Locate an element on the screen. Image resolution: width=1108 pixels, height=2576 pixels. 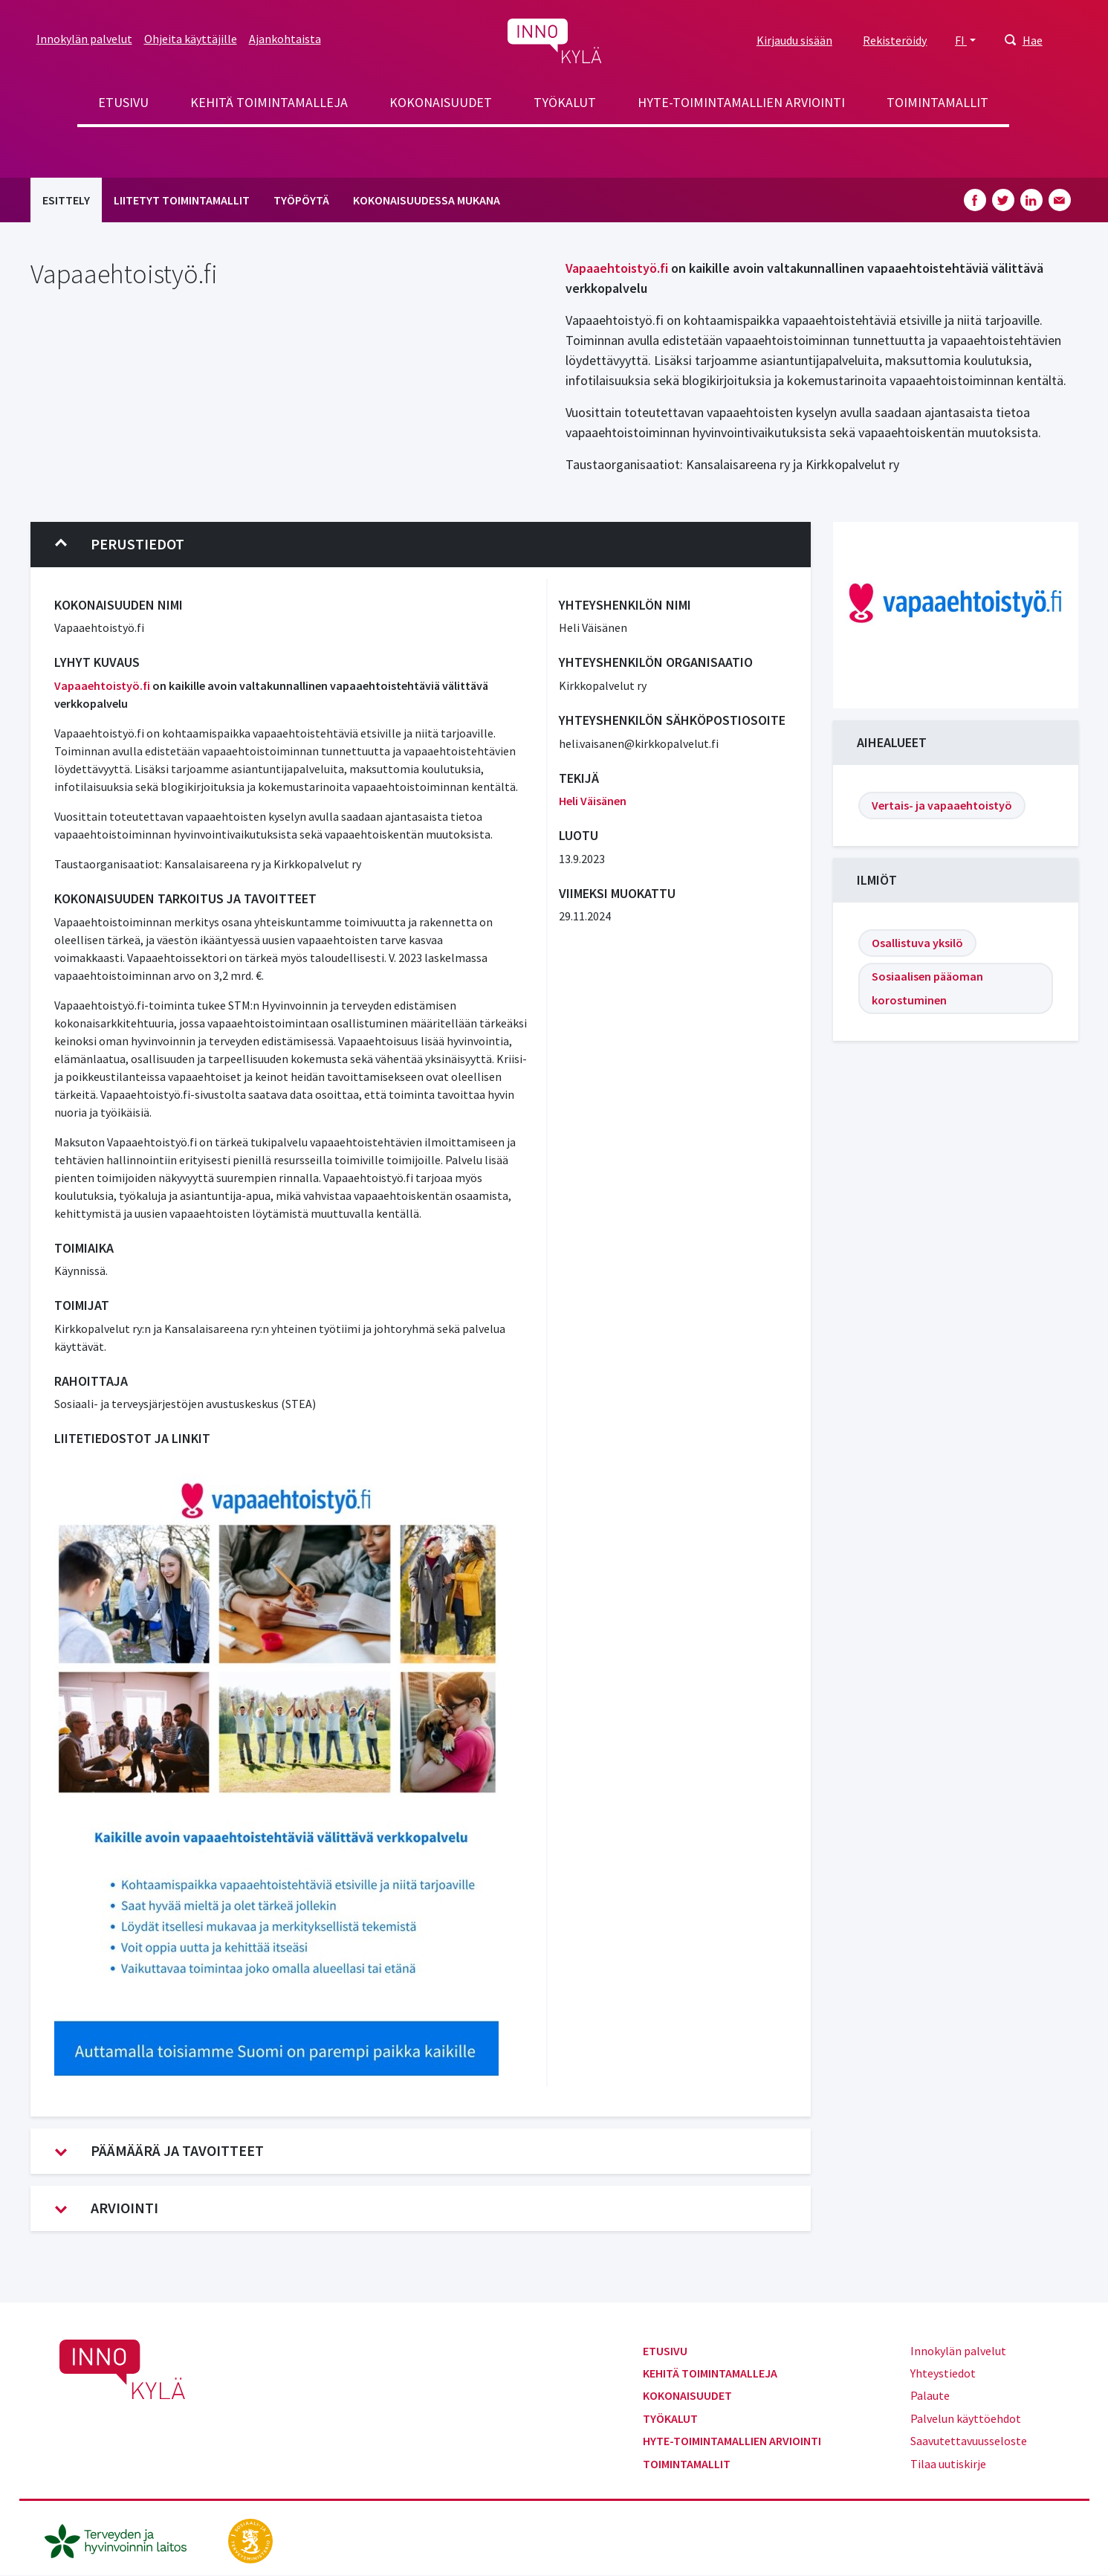
Esittely is located at coordinates (66, 200).